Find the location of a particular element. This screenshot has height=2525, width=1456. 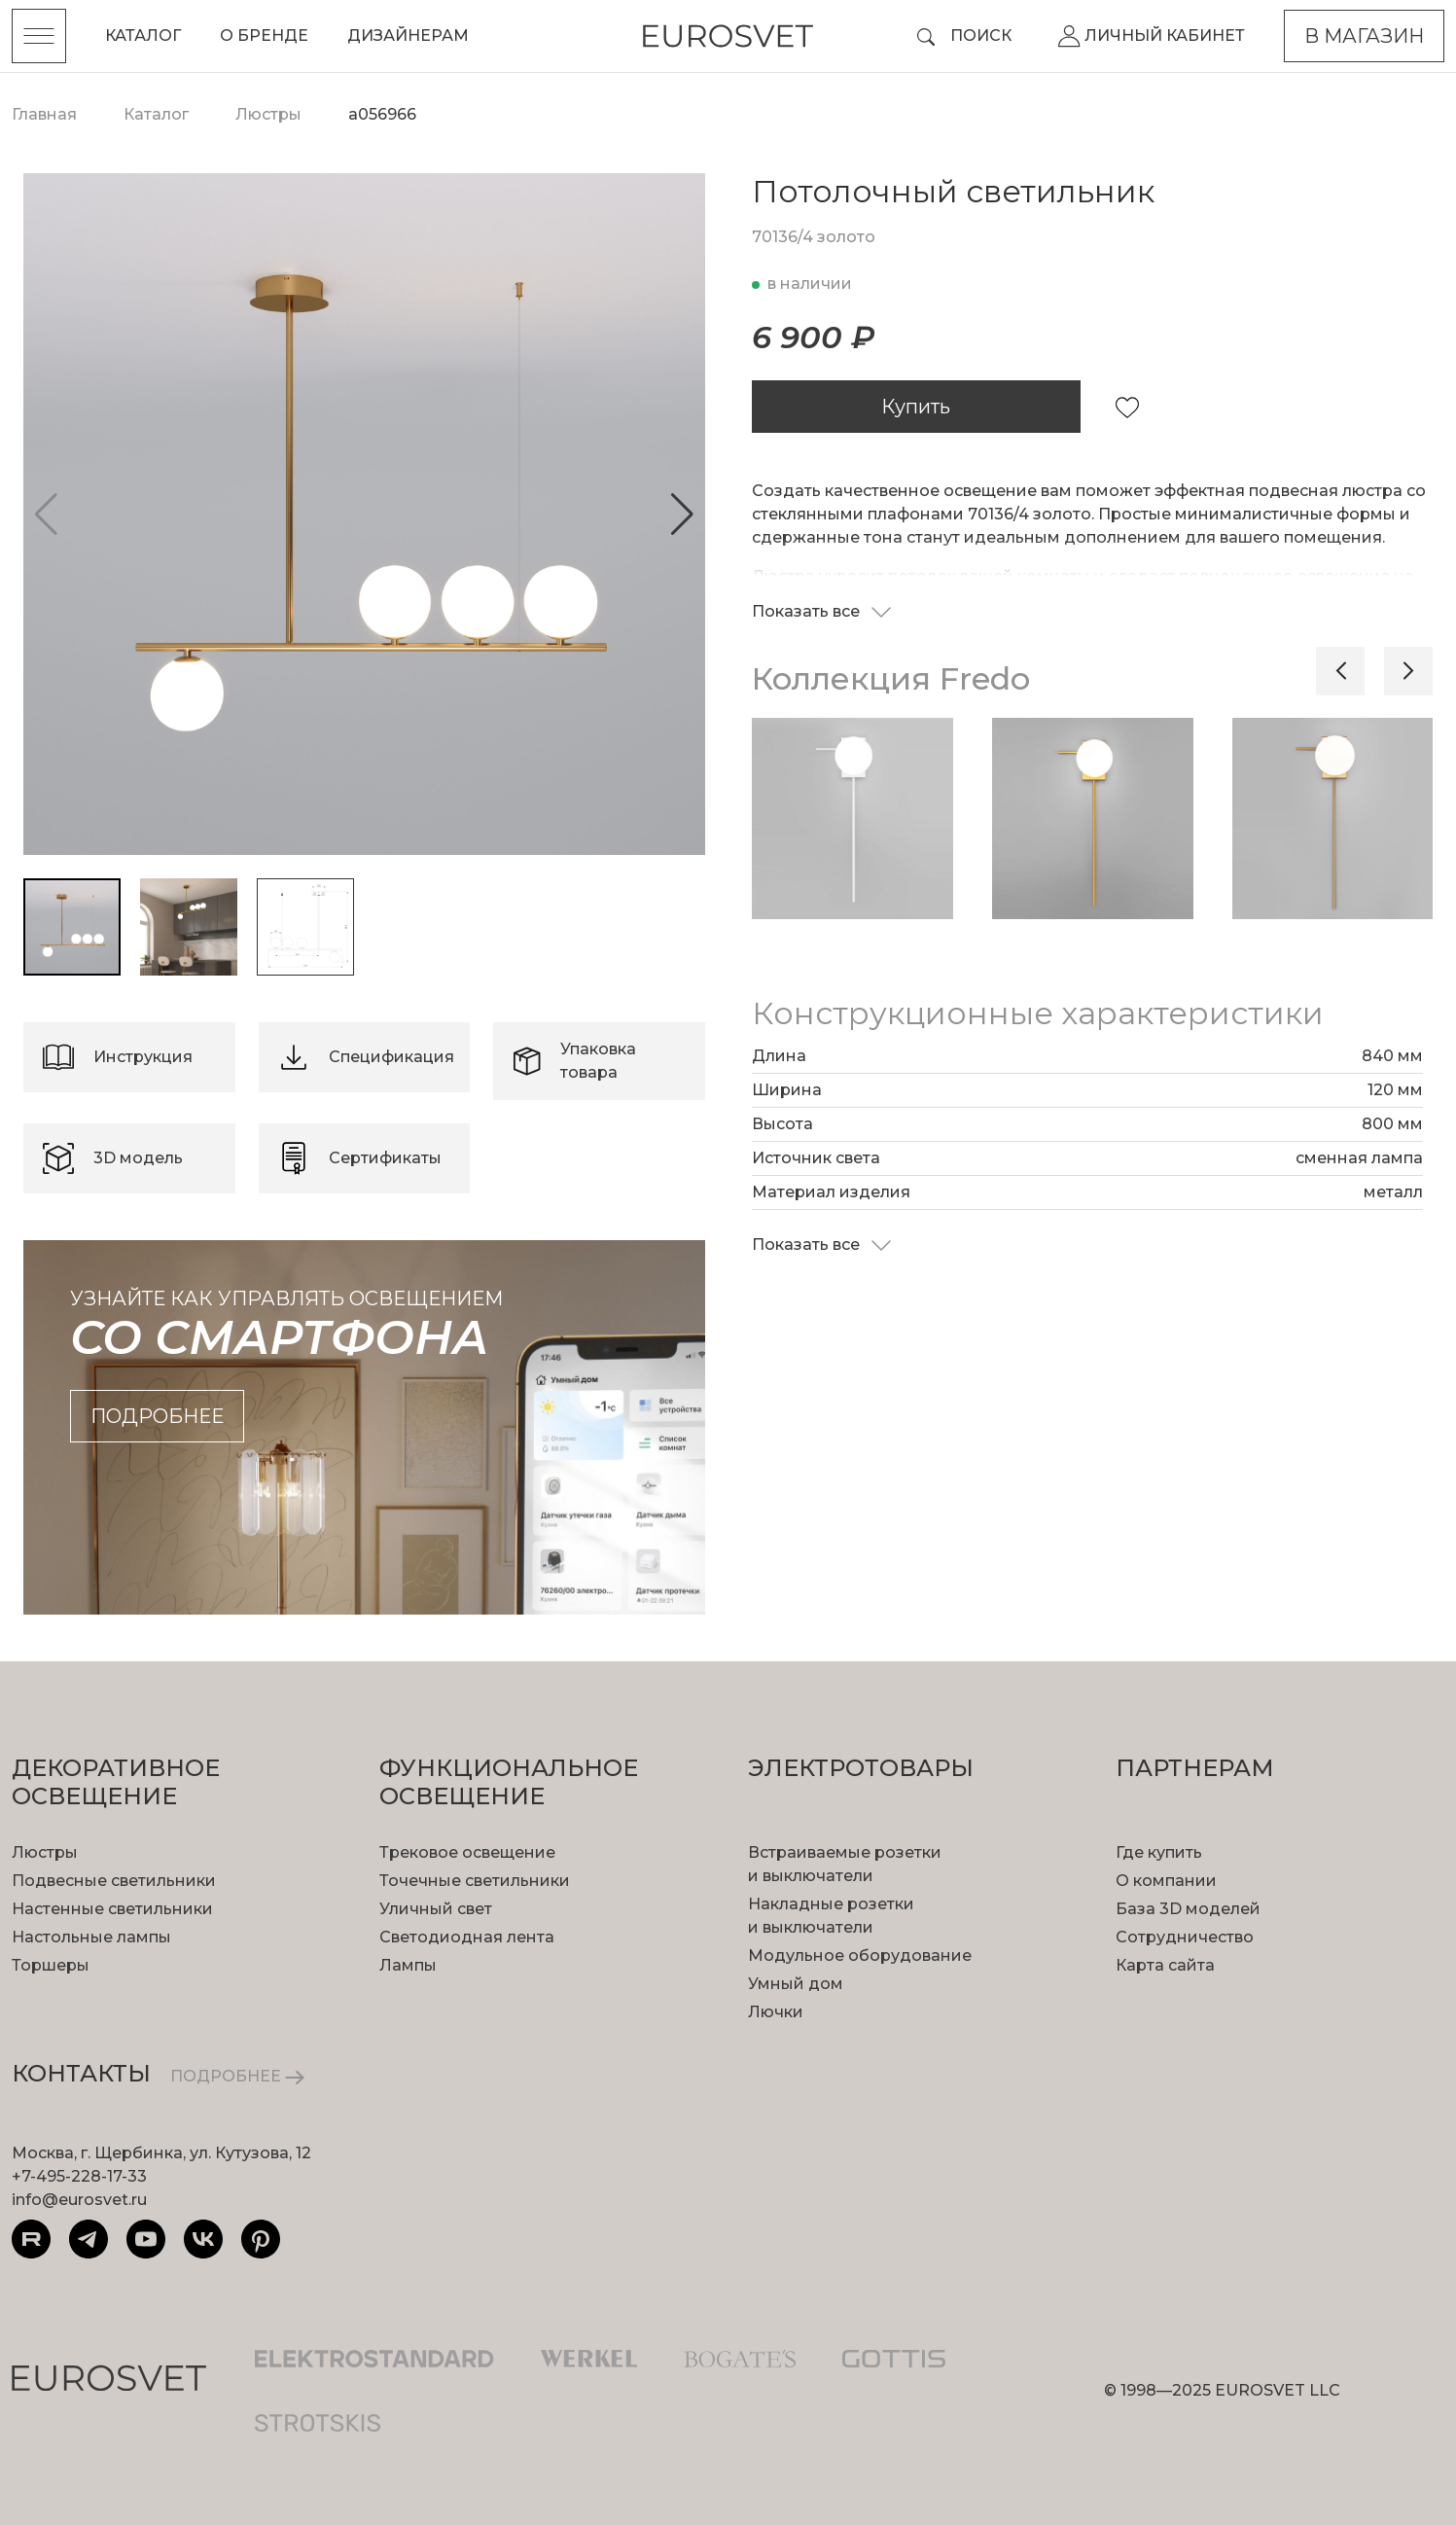

Сотрудничество is located at coordinates (1185, 1937).